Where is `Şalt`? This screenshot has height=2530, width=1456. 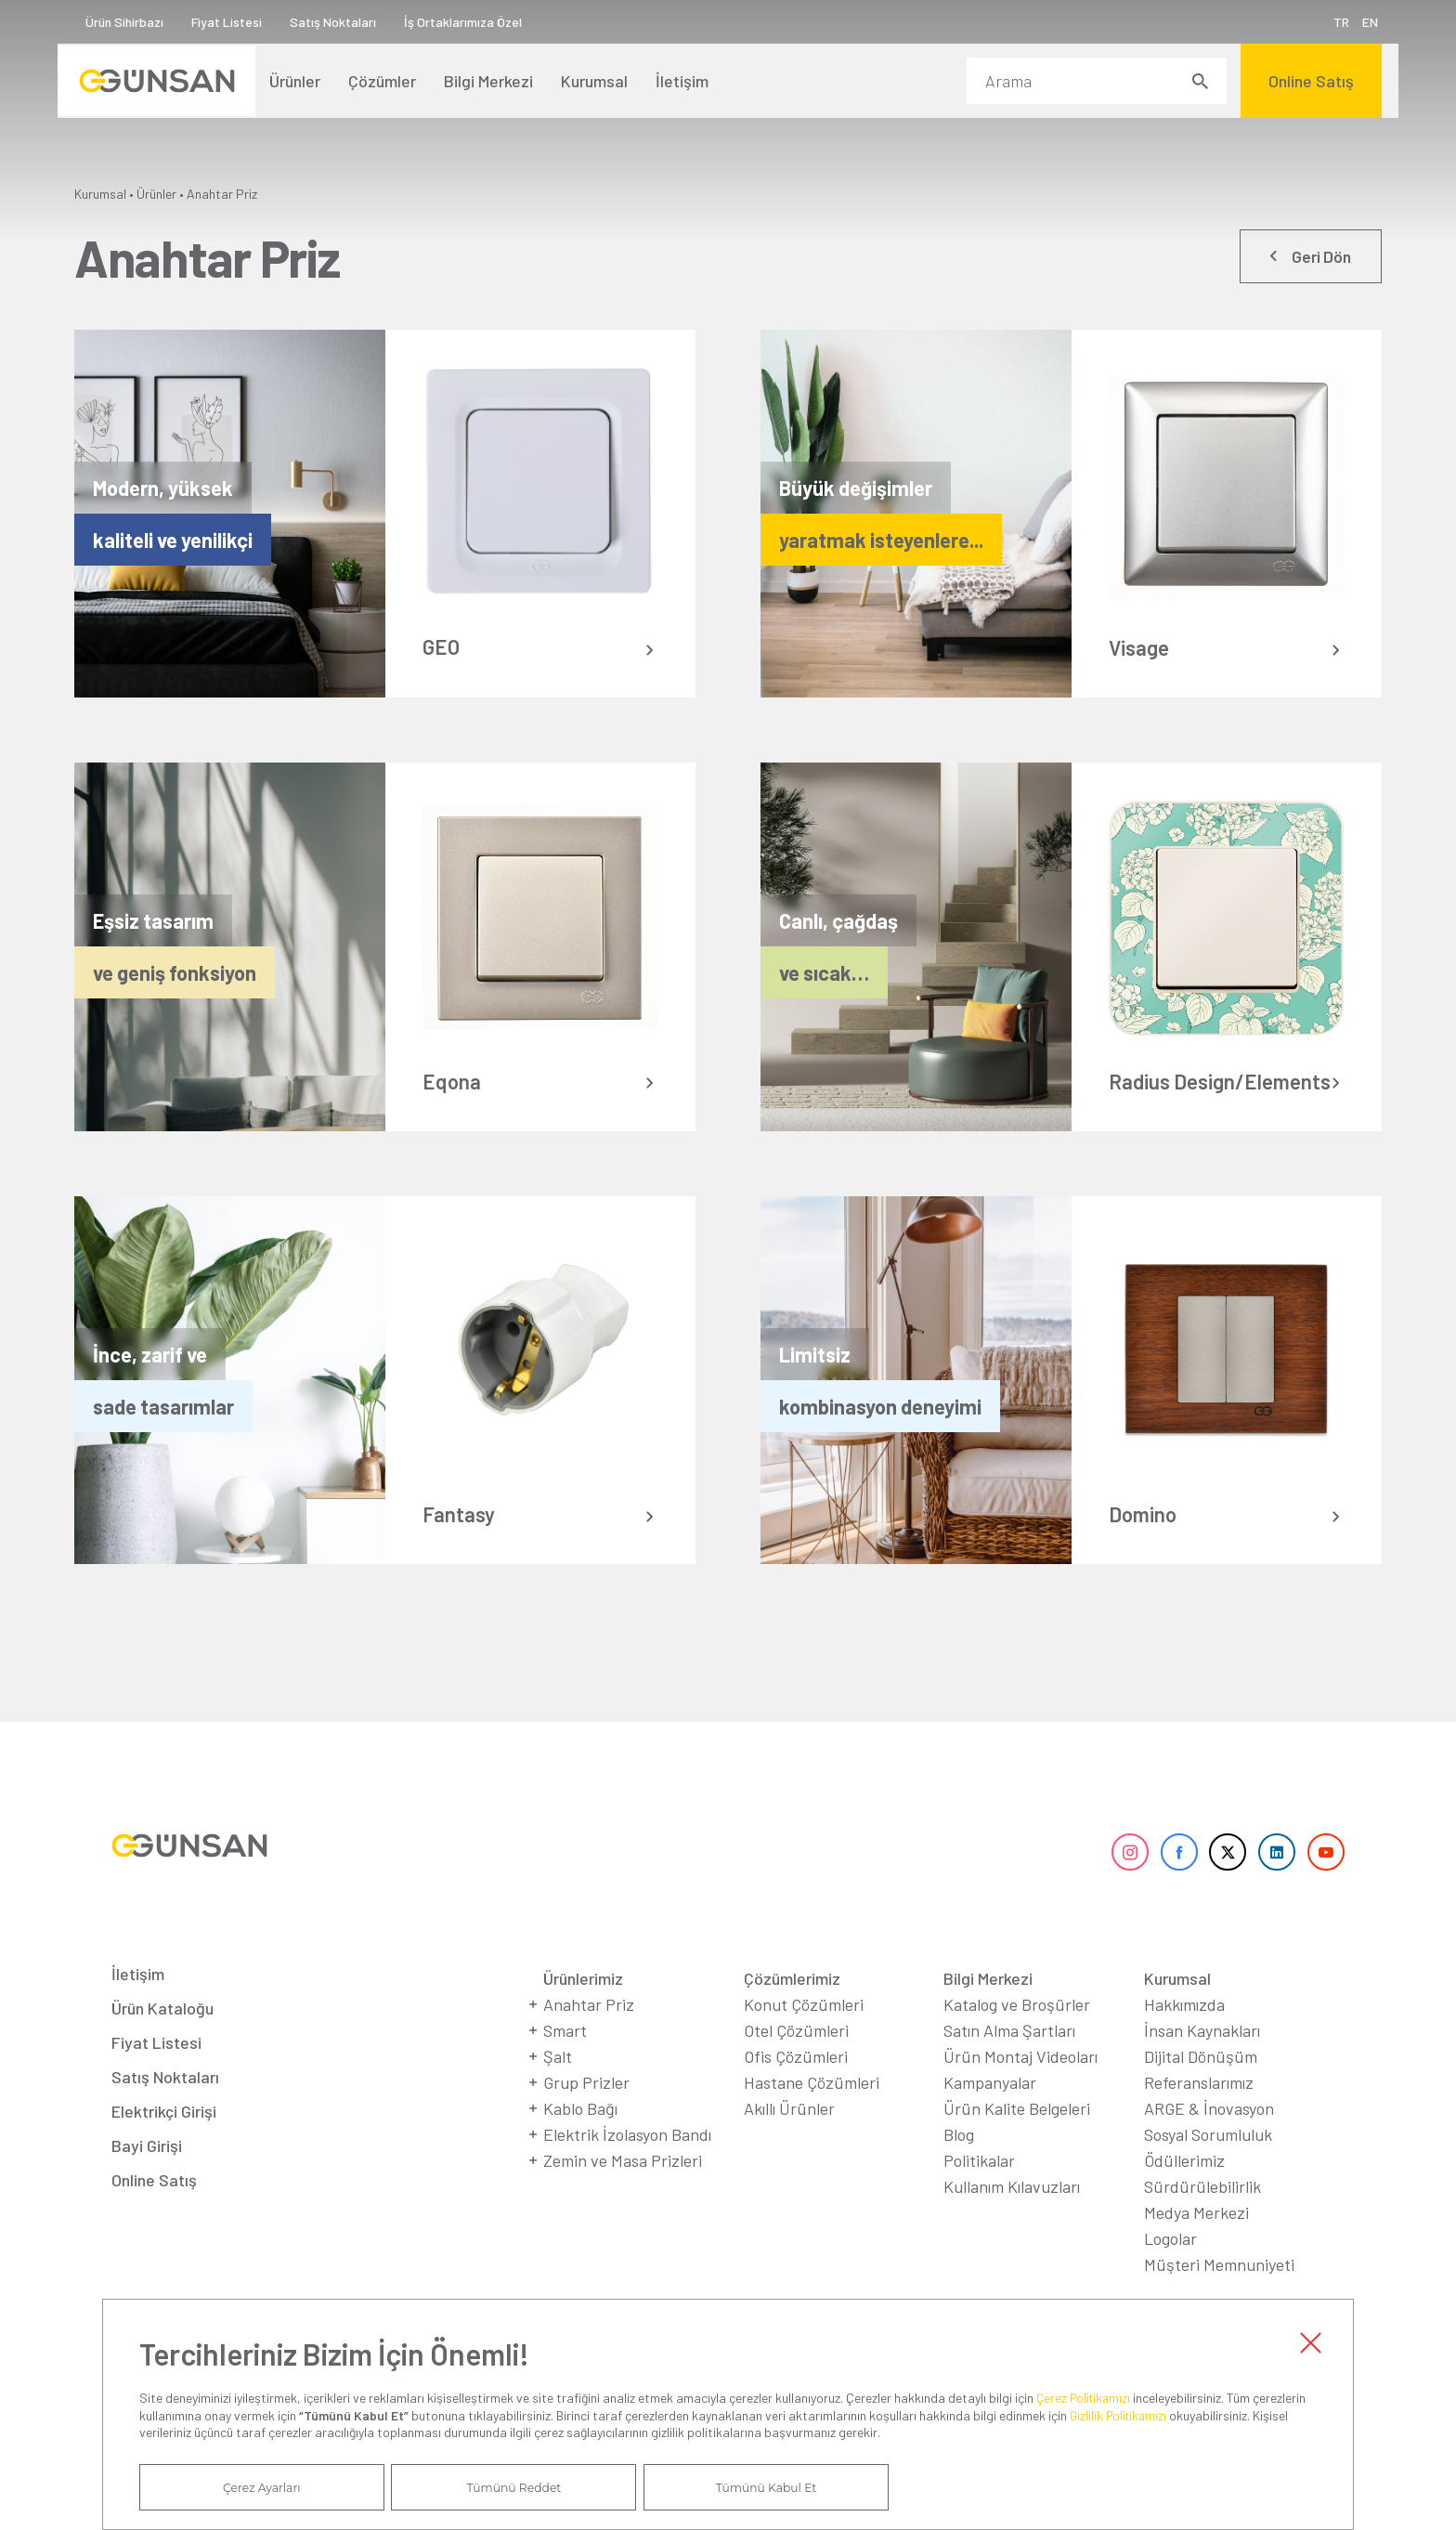 Şalt is located at coordinates (557, 2087).